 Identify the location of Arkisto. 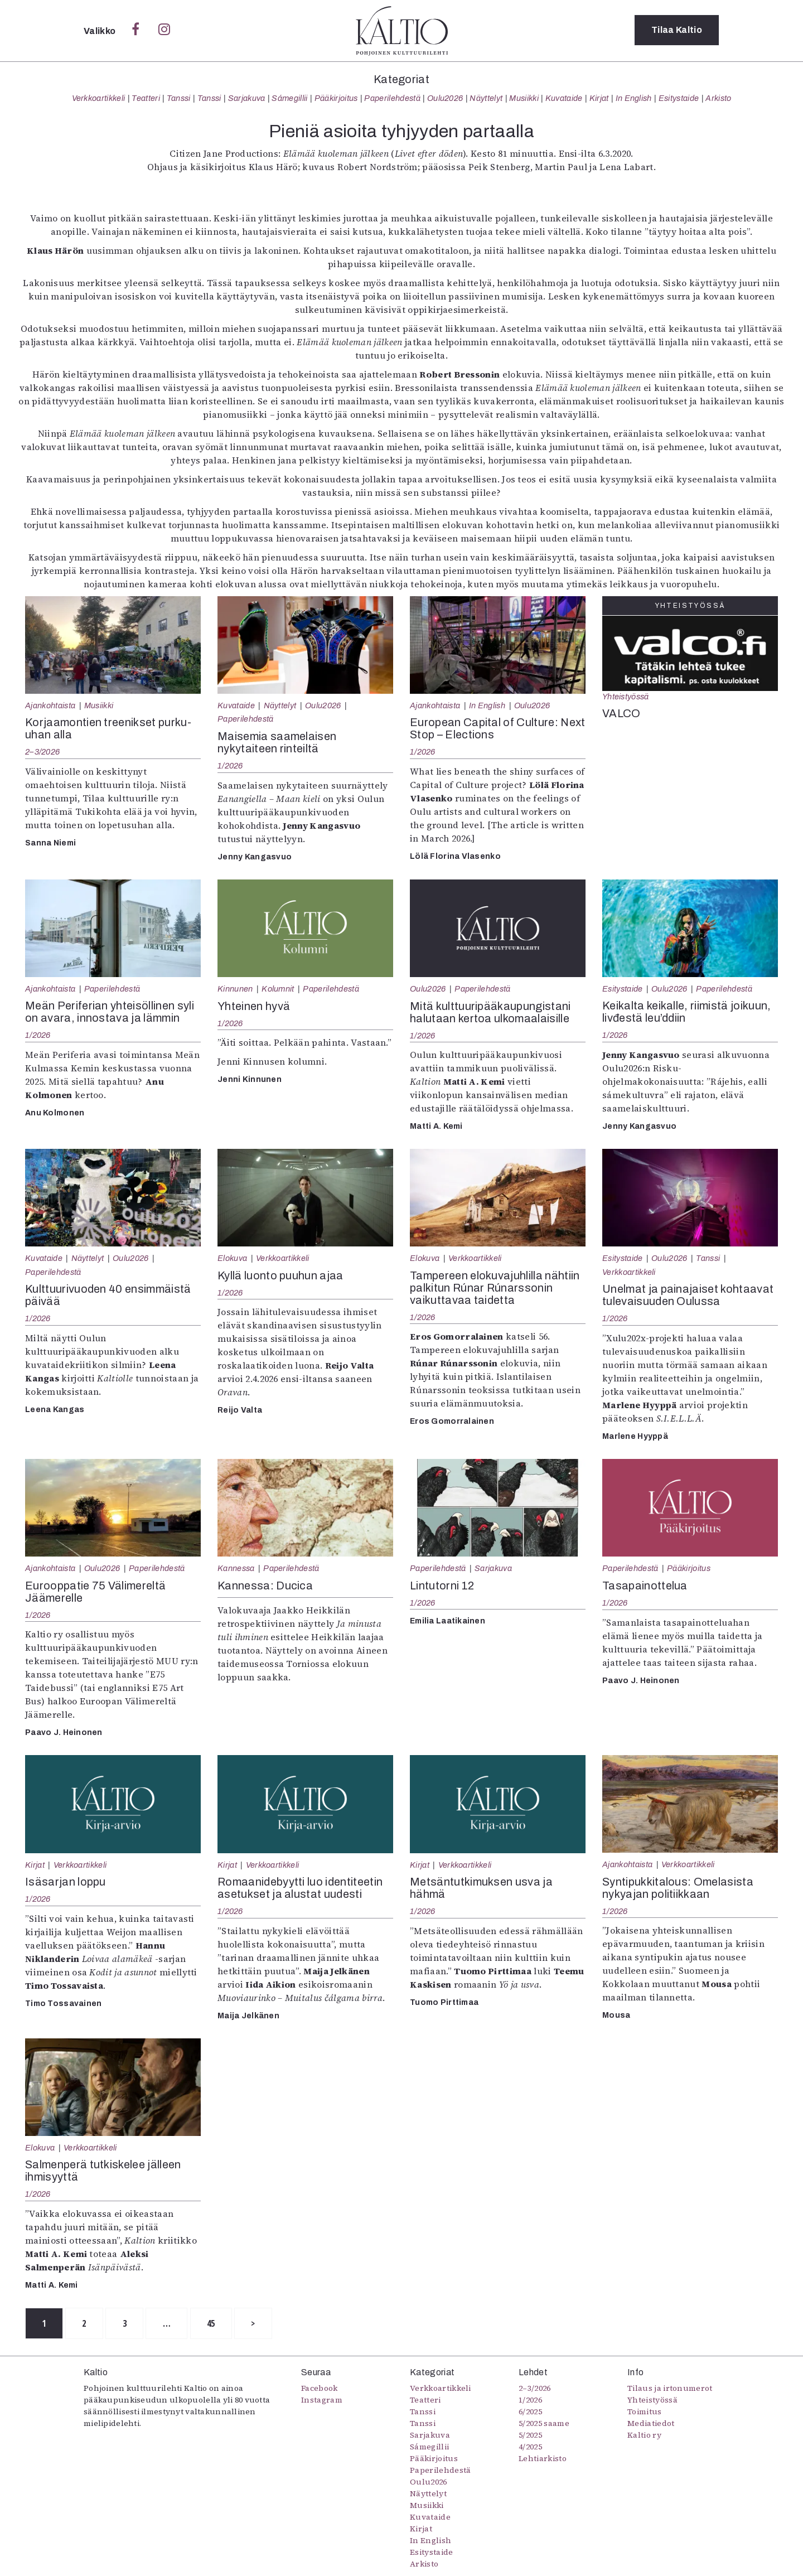
(718, 98).